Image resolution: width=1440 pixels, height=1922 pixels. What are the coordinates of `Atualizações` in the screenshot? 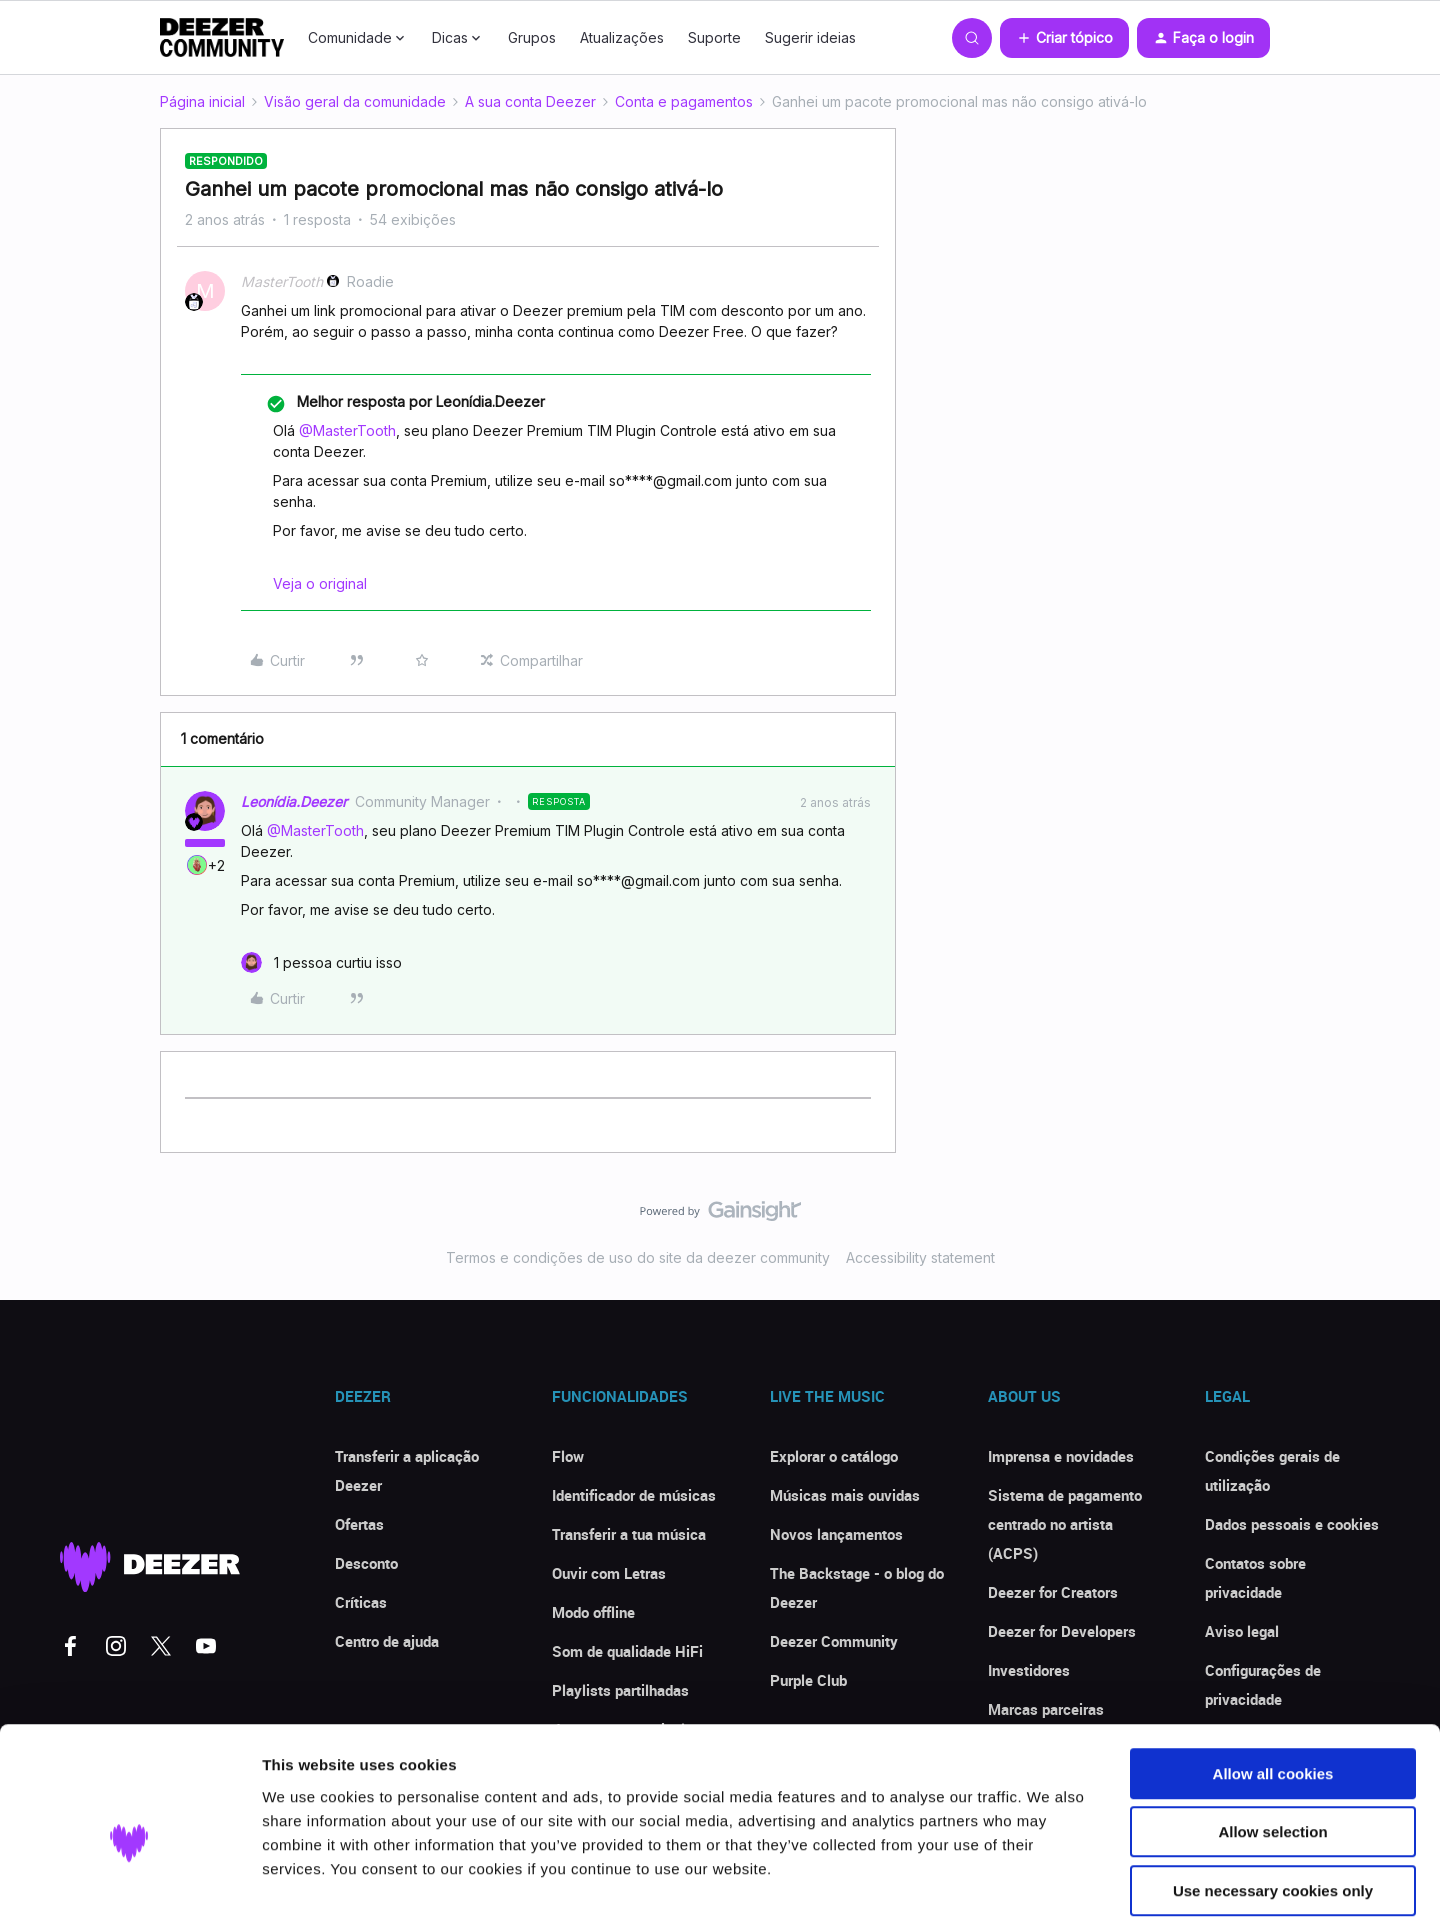 It's located at (622, 37).